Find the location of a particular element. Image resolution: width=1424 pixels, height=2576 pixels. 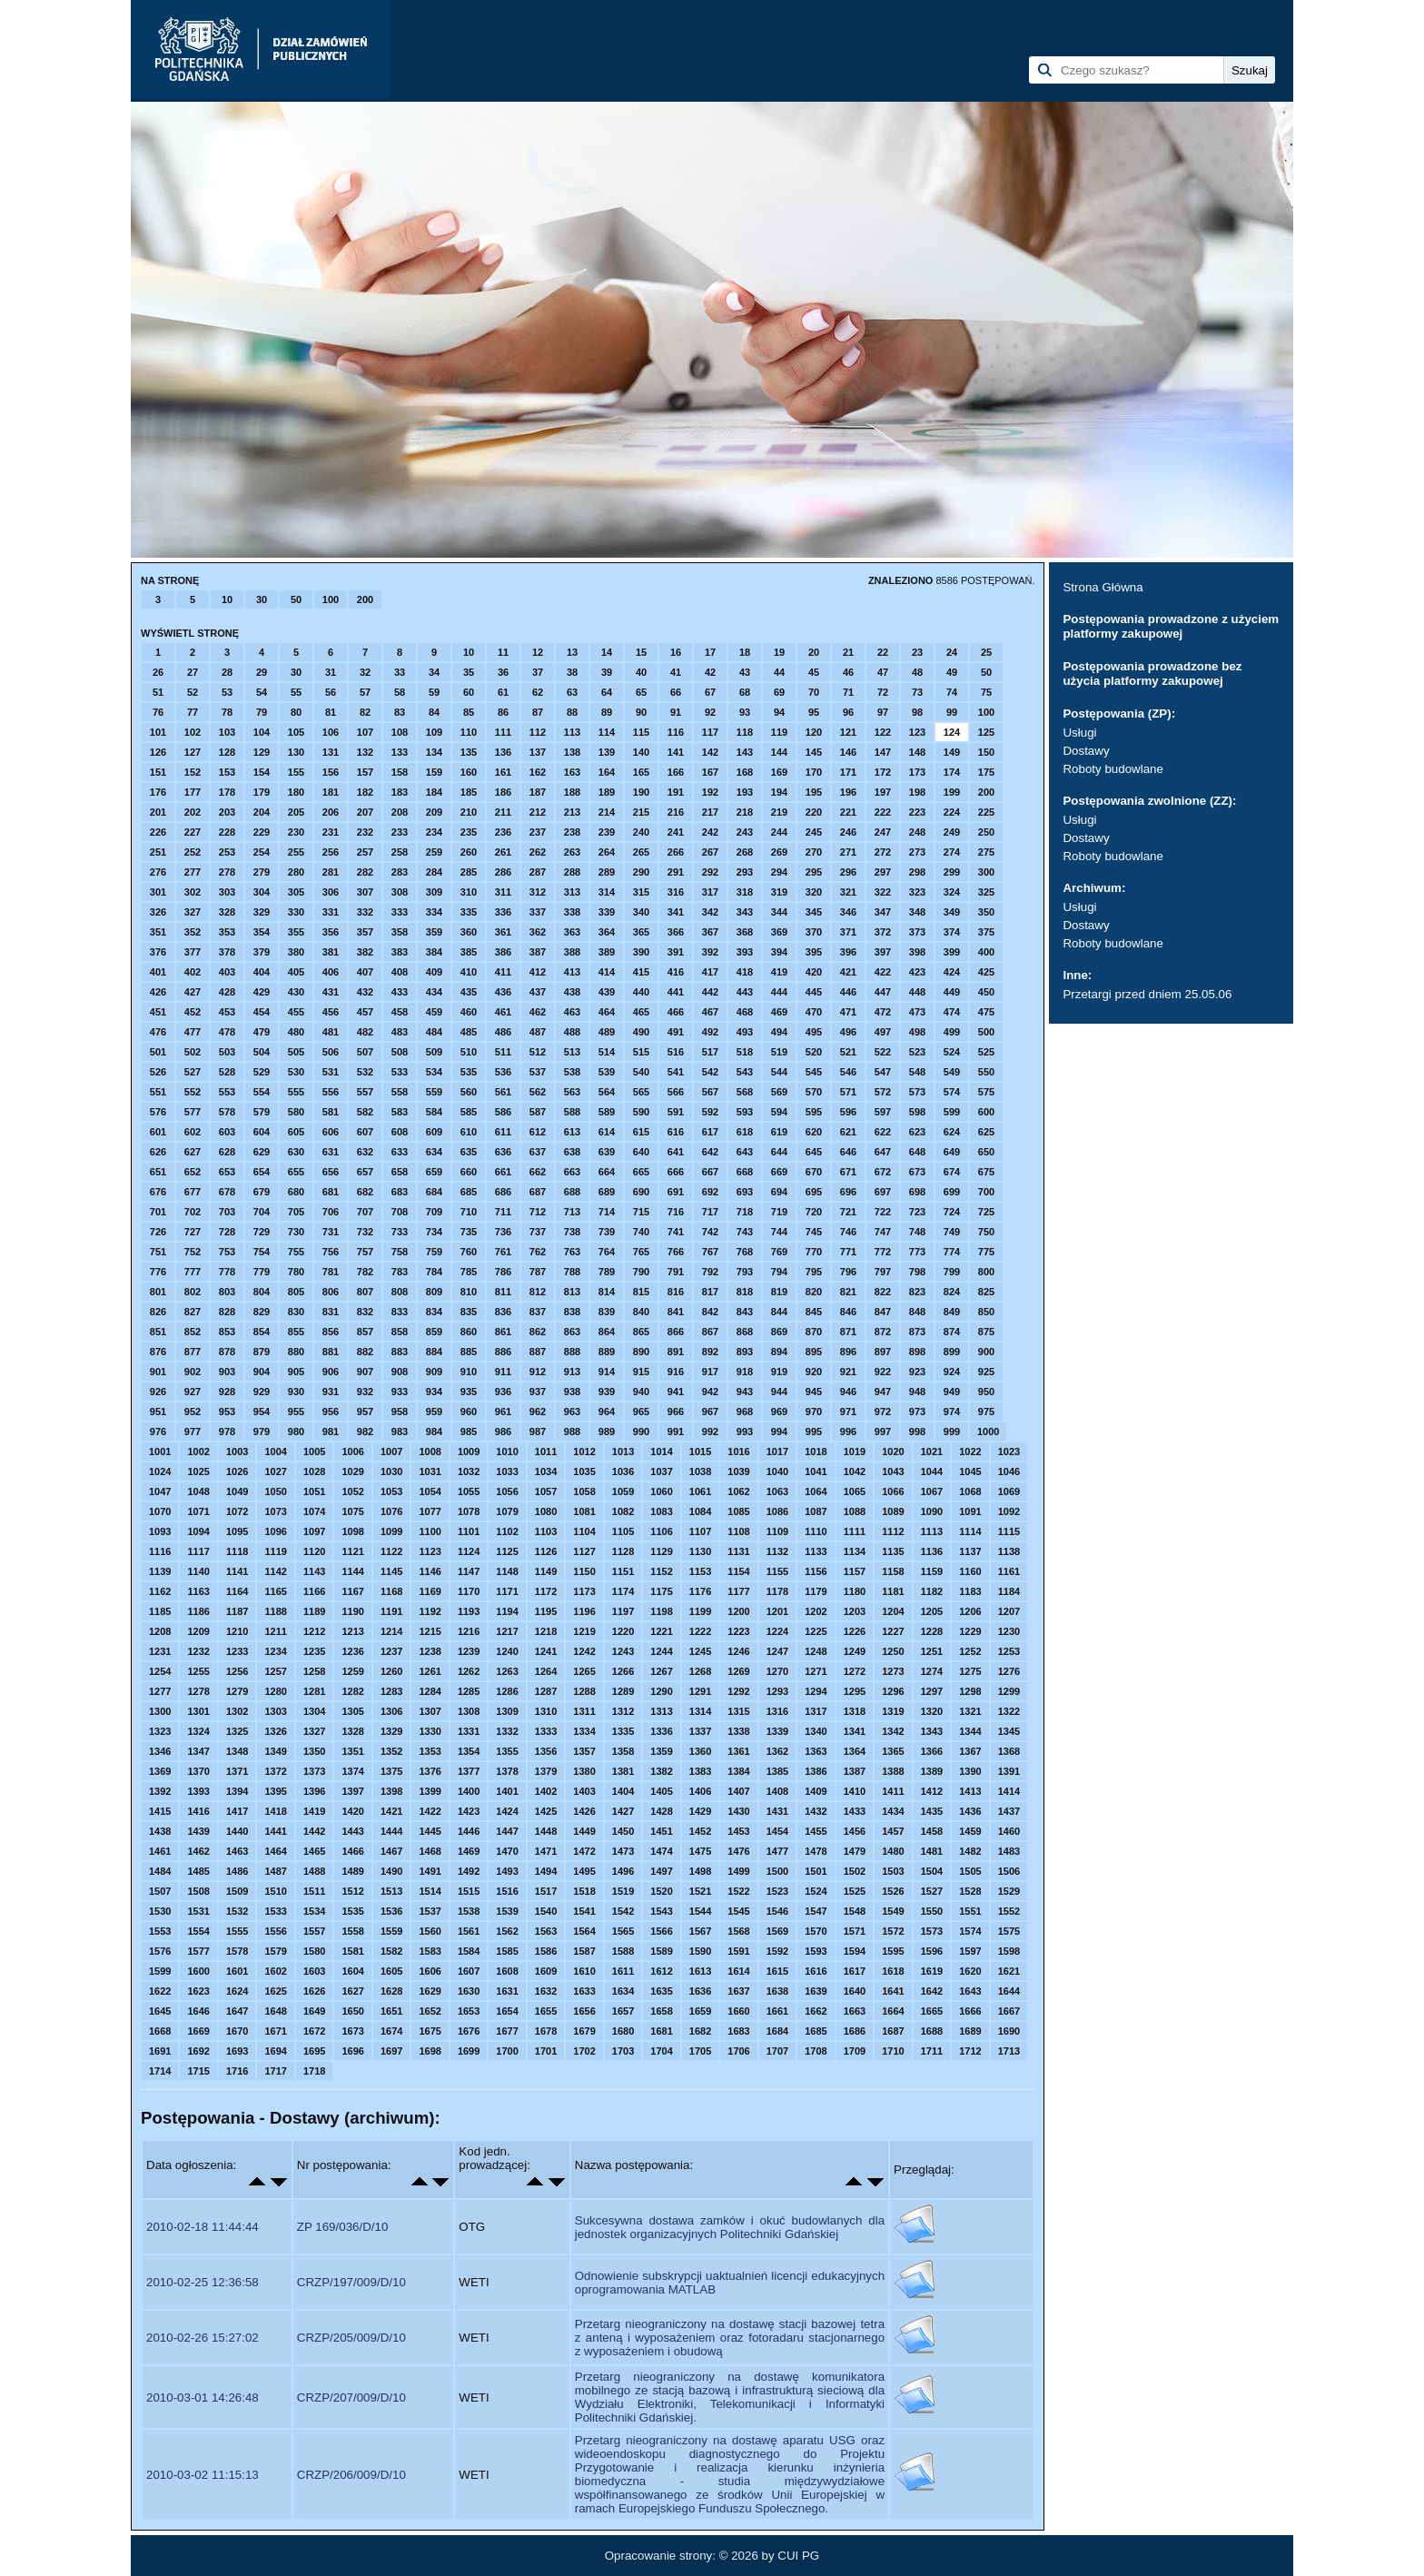

1541 is located at coordinates (584, 1911).